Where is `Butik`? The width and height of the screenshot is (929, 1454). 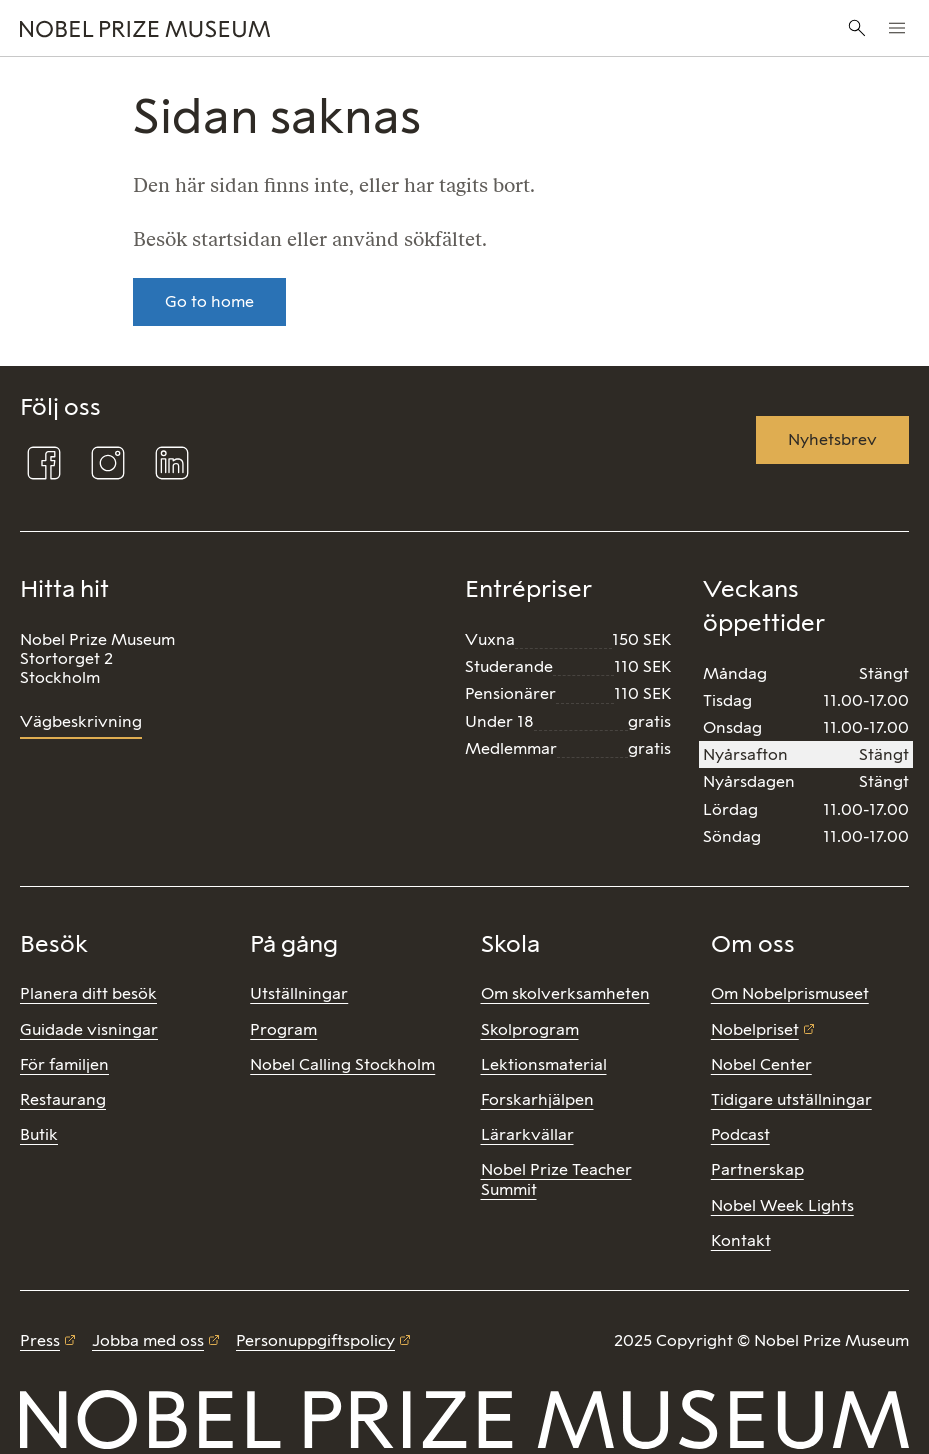 Butik is located at coordinates (39, 1134).